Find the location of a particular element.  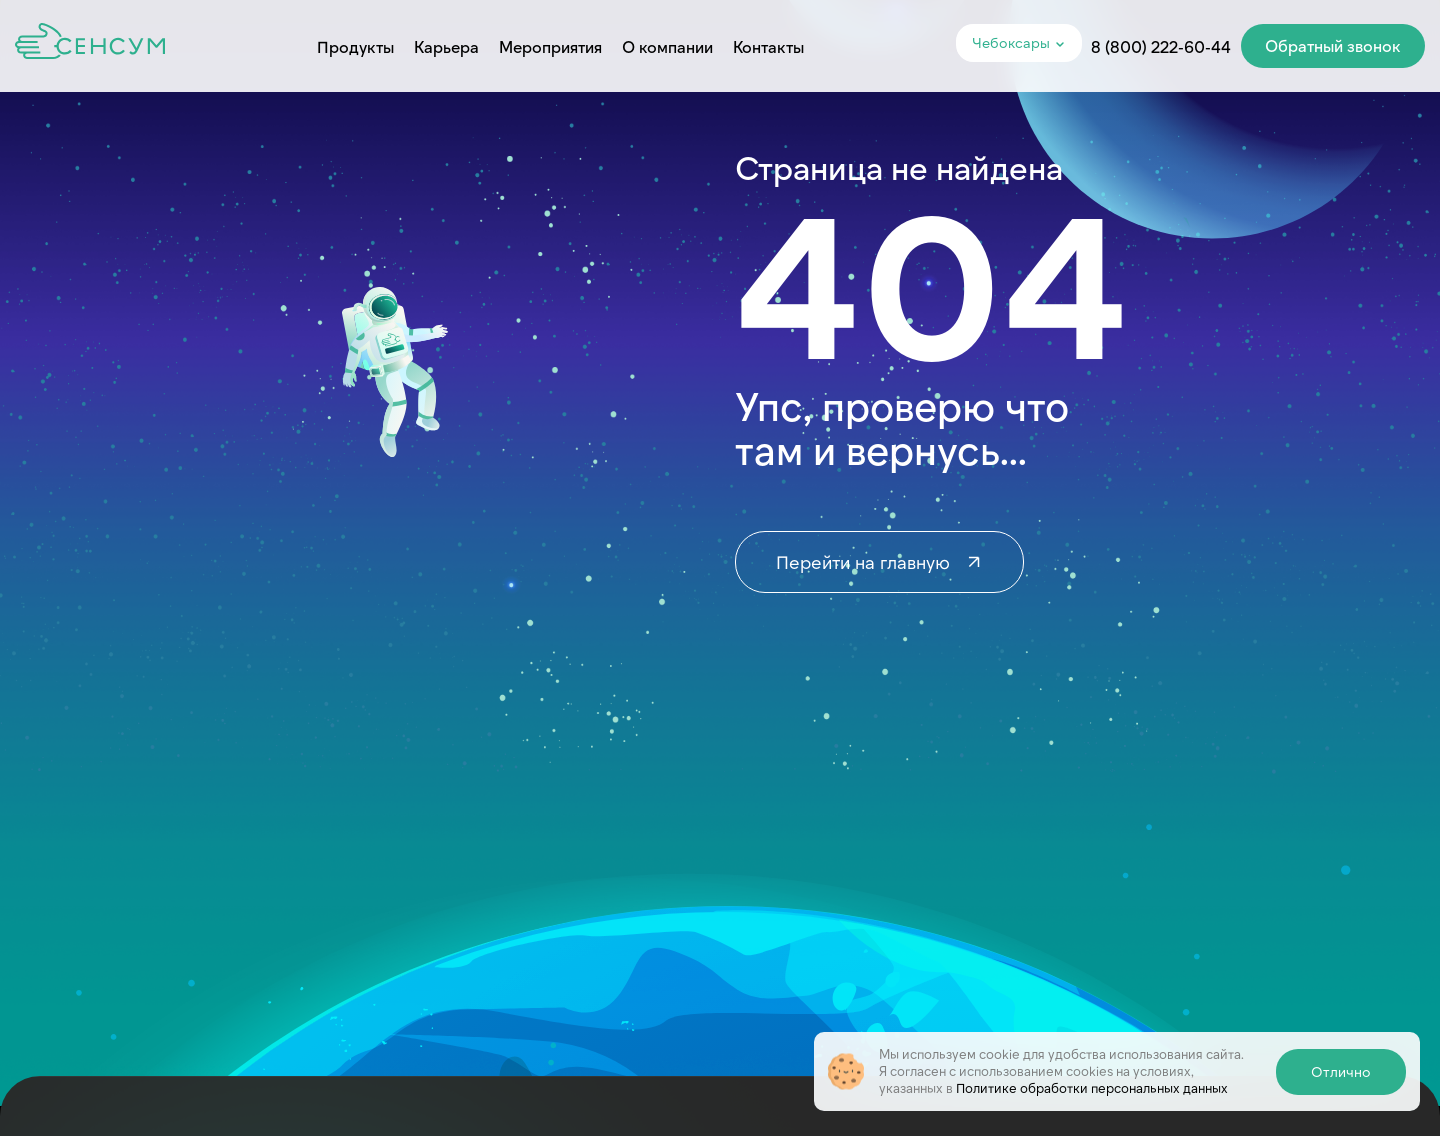

Обратный звонок is located at coordinates (1333, 45).